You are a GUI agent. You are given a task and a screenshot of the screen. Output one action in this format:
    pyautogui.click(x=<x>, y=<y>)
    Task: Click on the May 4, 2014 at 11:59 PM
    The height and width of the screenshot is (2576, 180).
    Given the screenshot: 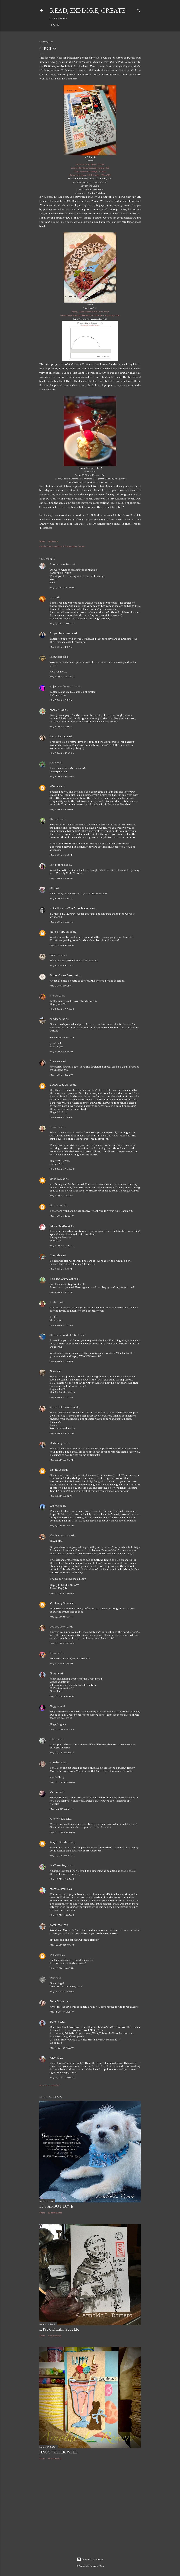 What is the action you would take?
    pyautogui.click(x=61, y=623)
    